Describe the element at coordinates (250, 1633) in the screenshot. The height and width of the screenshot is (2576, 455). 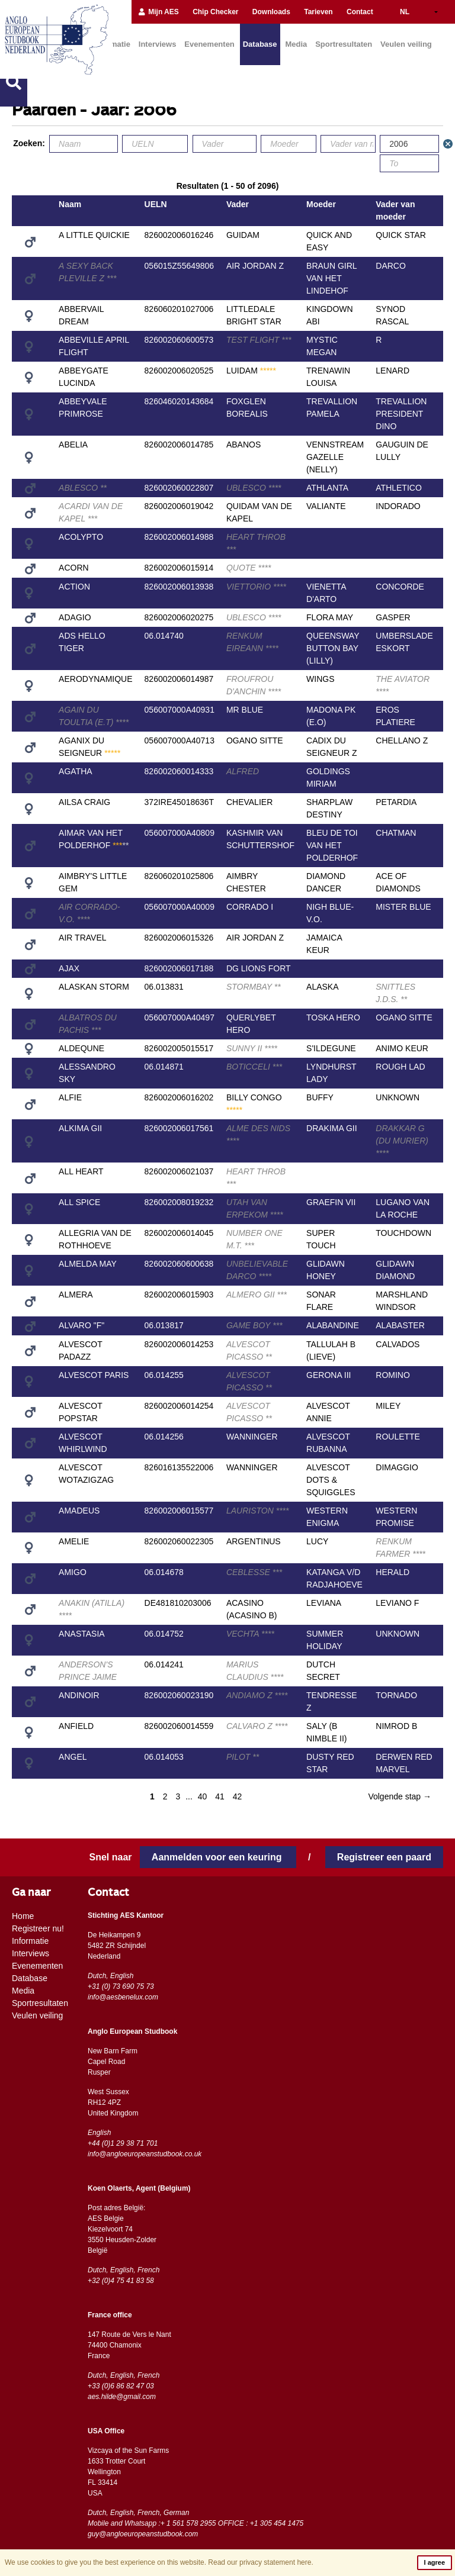
I see `VECHTA` at that location.